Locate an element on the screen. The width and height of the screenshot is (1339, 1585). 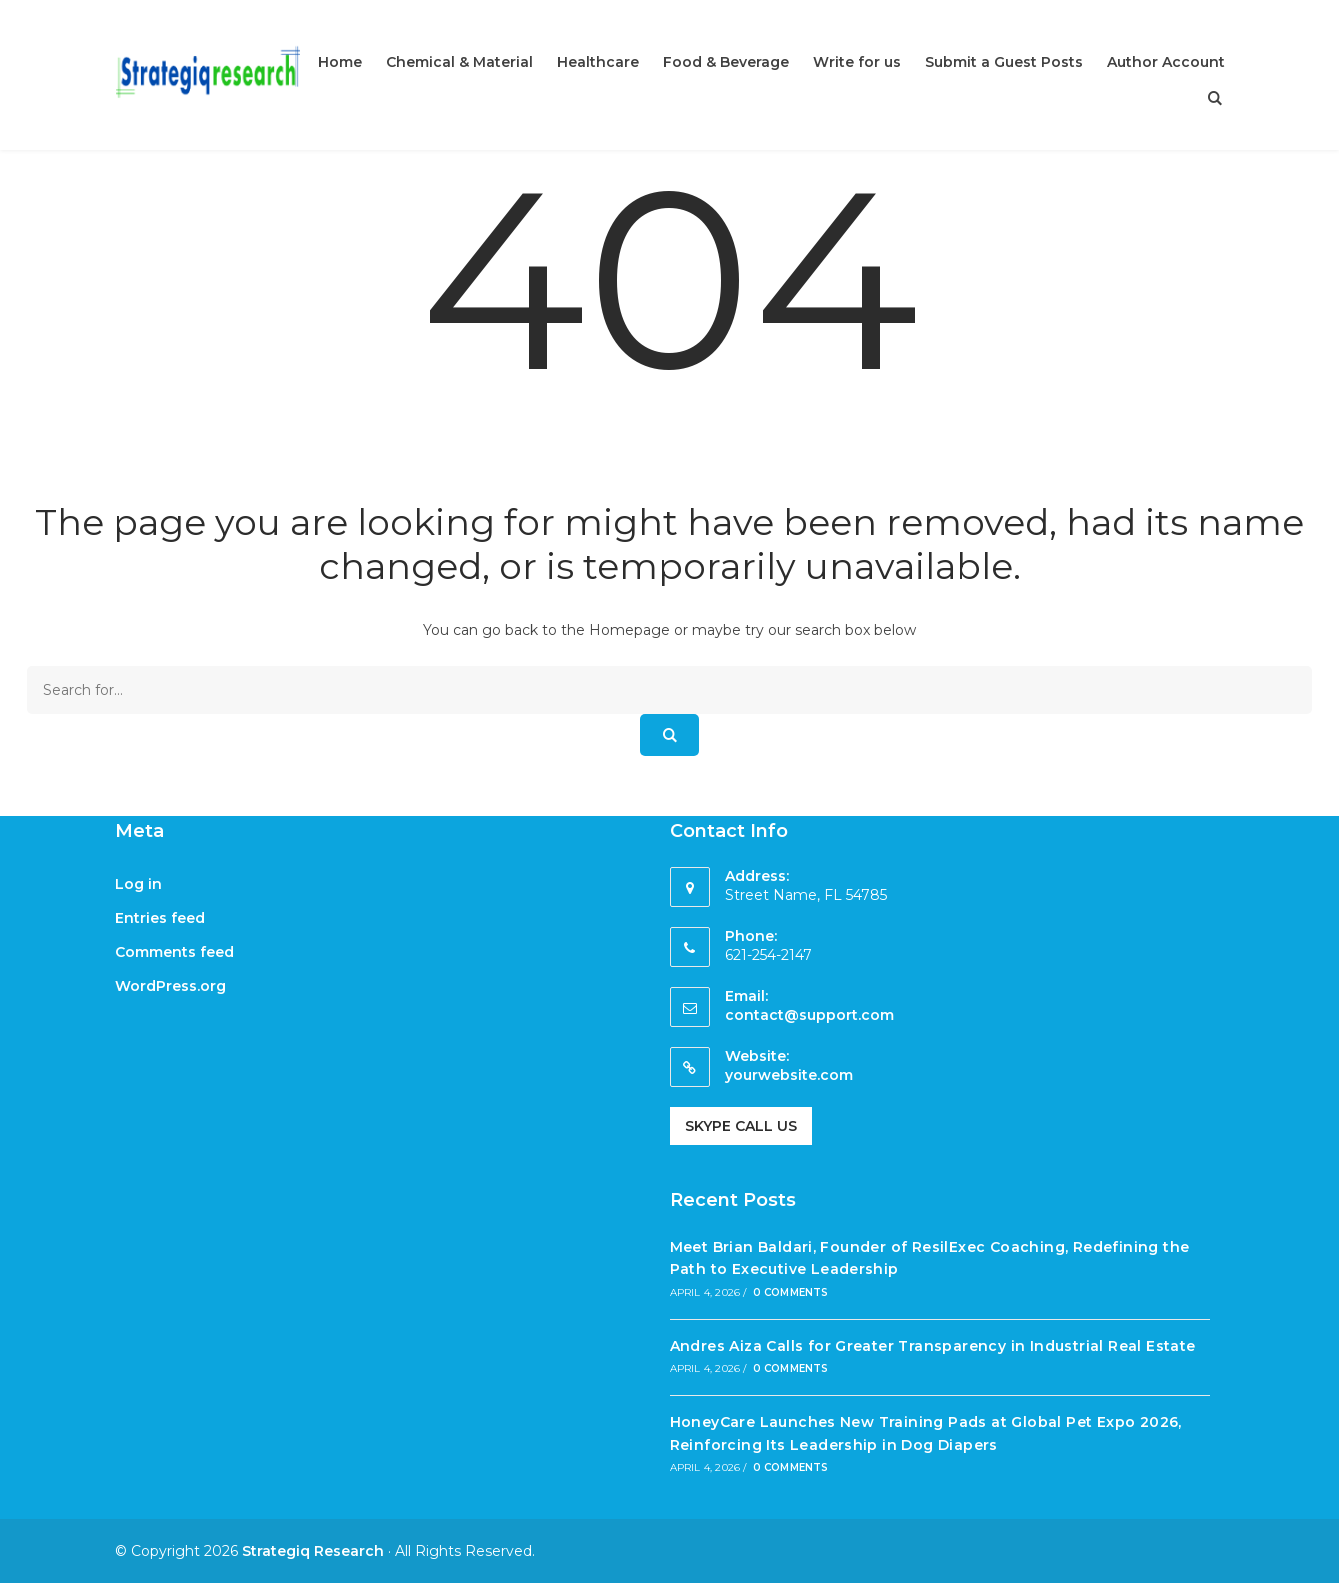
Comments feed is located at coordinates (174, 952).